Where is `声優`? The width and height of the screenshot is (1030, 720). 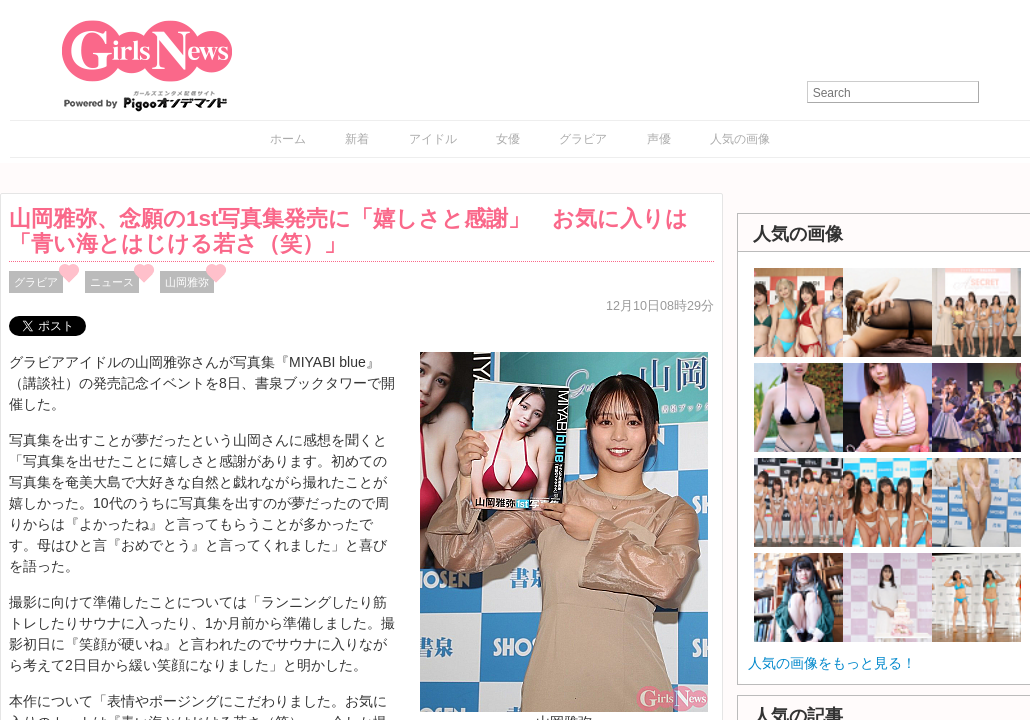 声優 is located at coordinates (659, 139).